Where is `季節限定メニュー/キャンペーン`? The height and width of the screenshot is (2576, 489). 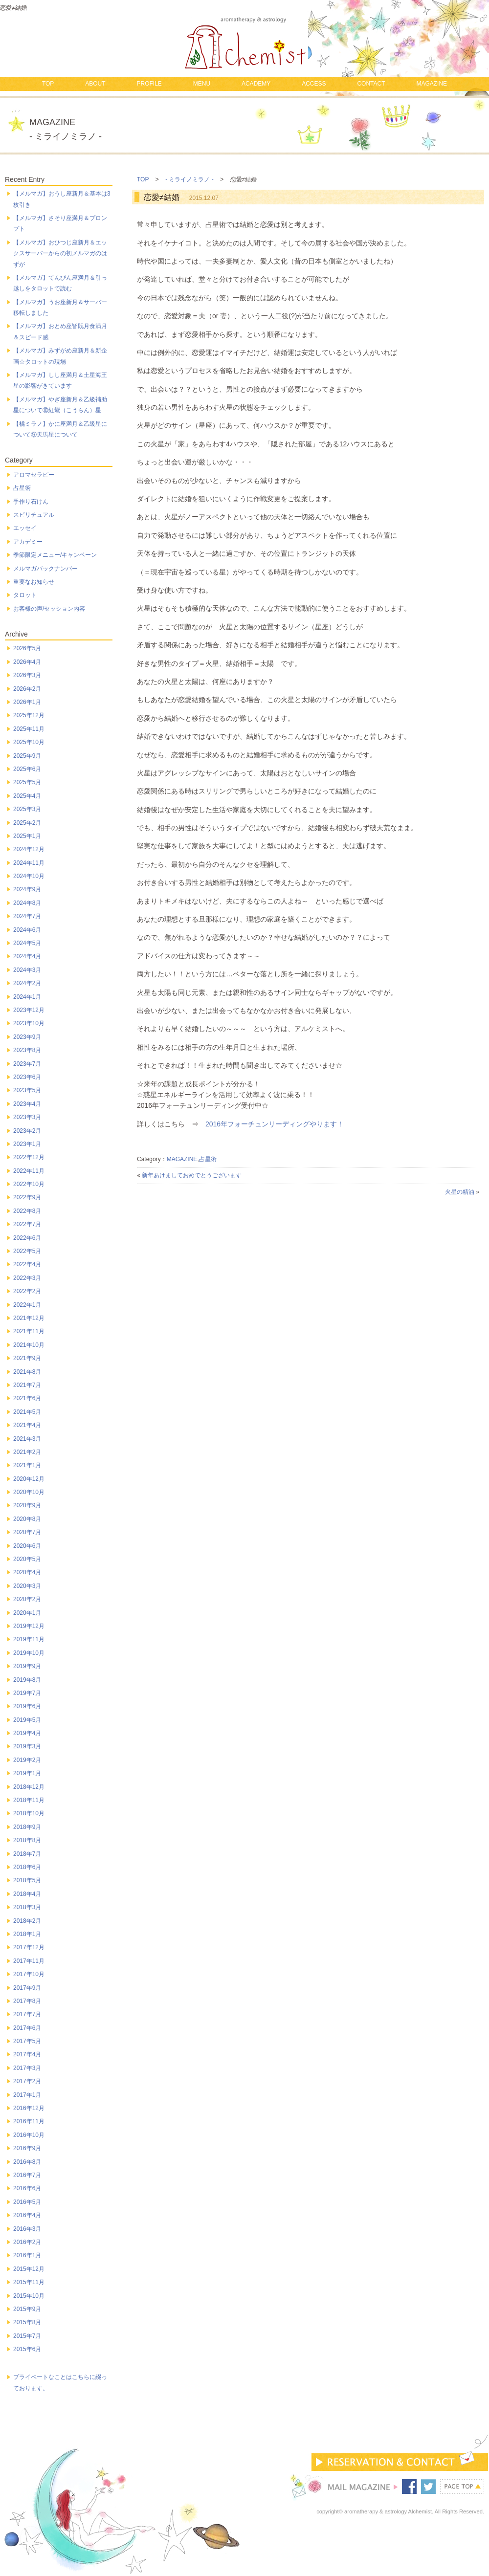 季節限定メニュー/キャンペーン is located at coordinates (55, 554).